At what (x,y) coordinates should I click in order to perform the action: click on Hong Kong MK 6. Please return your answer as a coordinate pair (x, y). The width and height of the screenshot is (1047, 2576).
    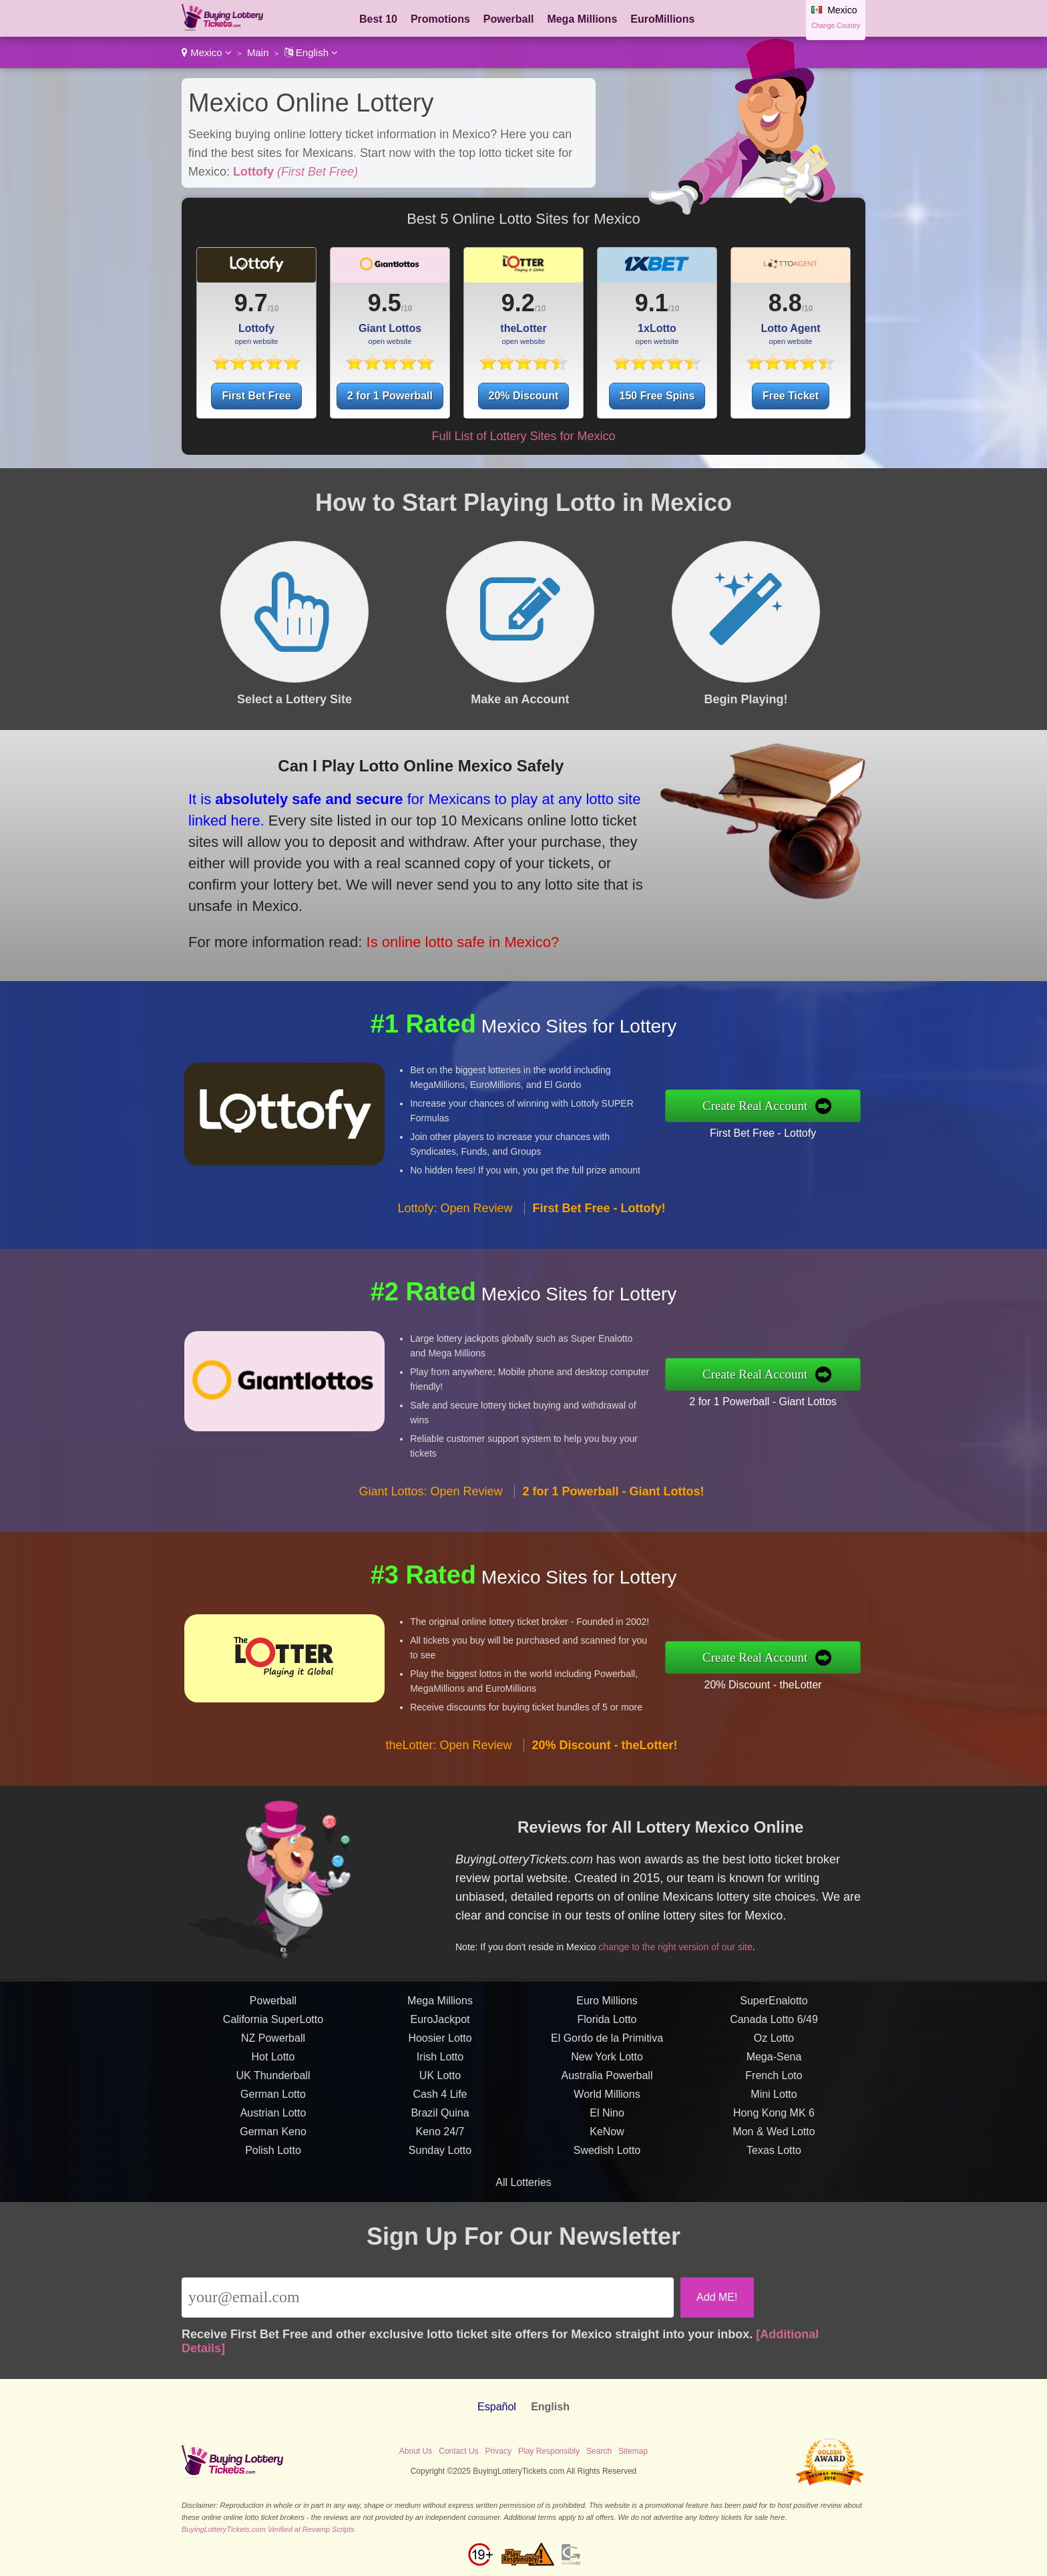
    Looking at the image, I should click on (774, 2165).